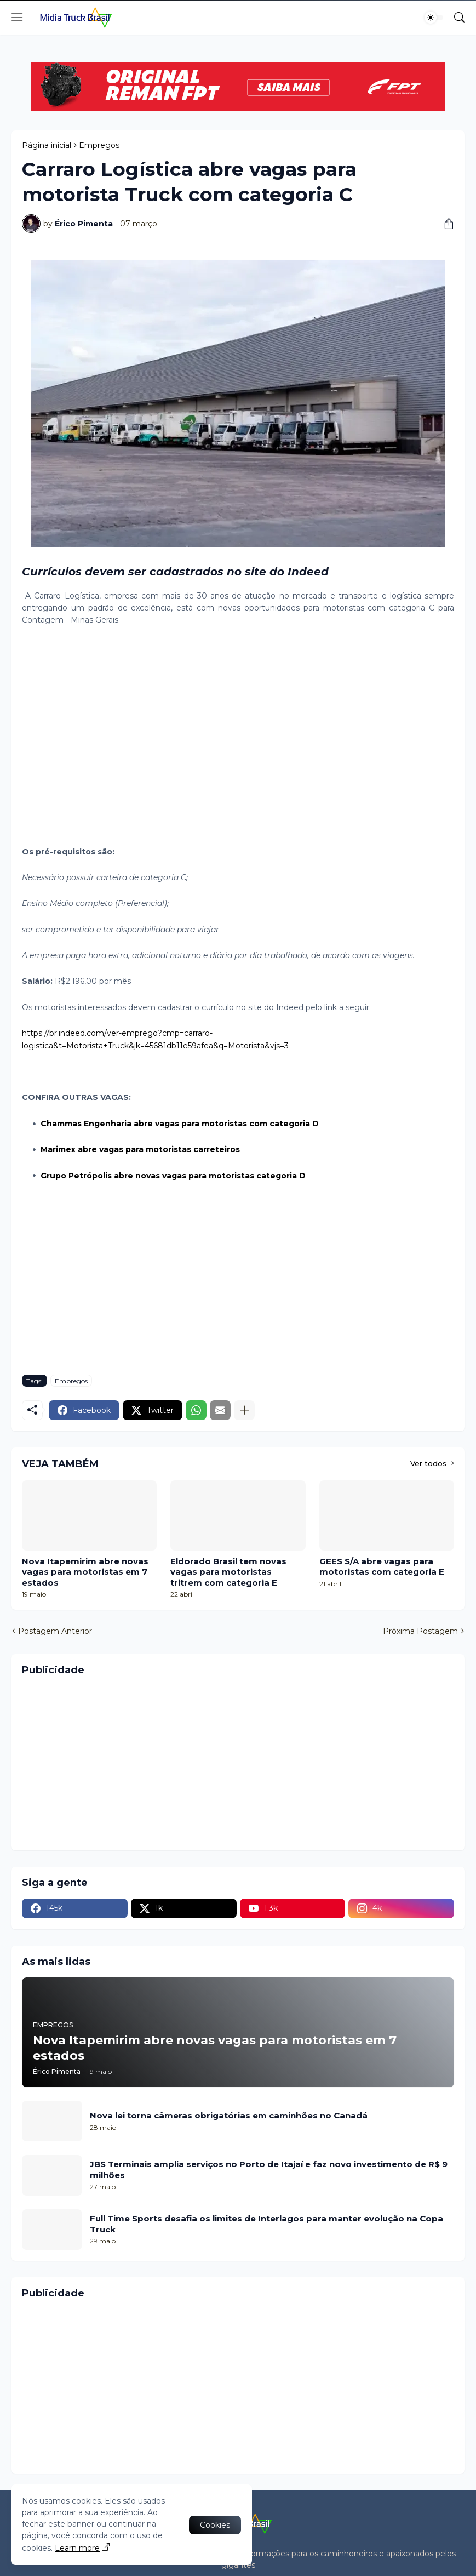 The width and height of the screenshot is (476, 2576). What do you see at coordinates (229, 2115) in the screenshot?
I see `Nova lei torna câmeras obrigatórias em caminhões no Canadá` at bounding box center [229, 2115].